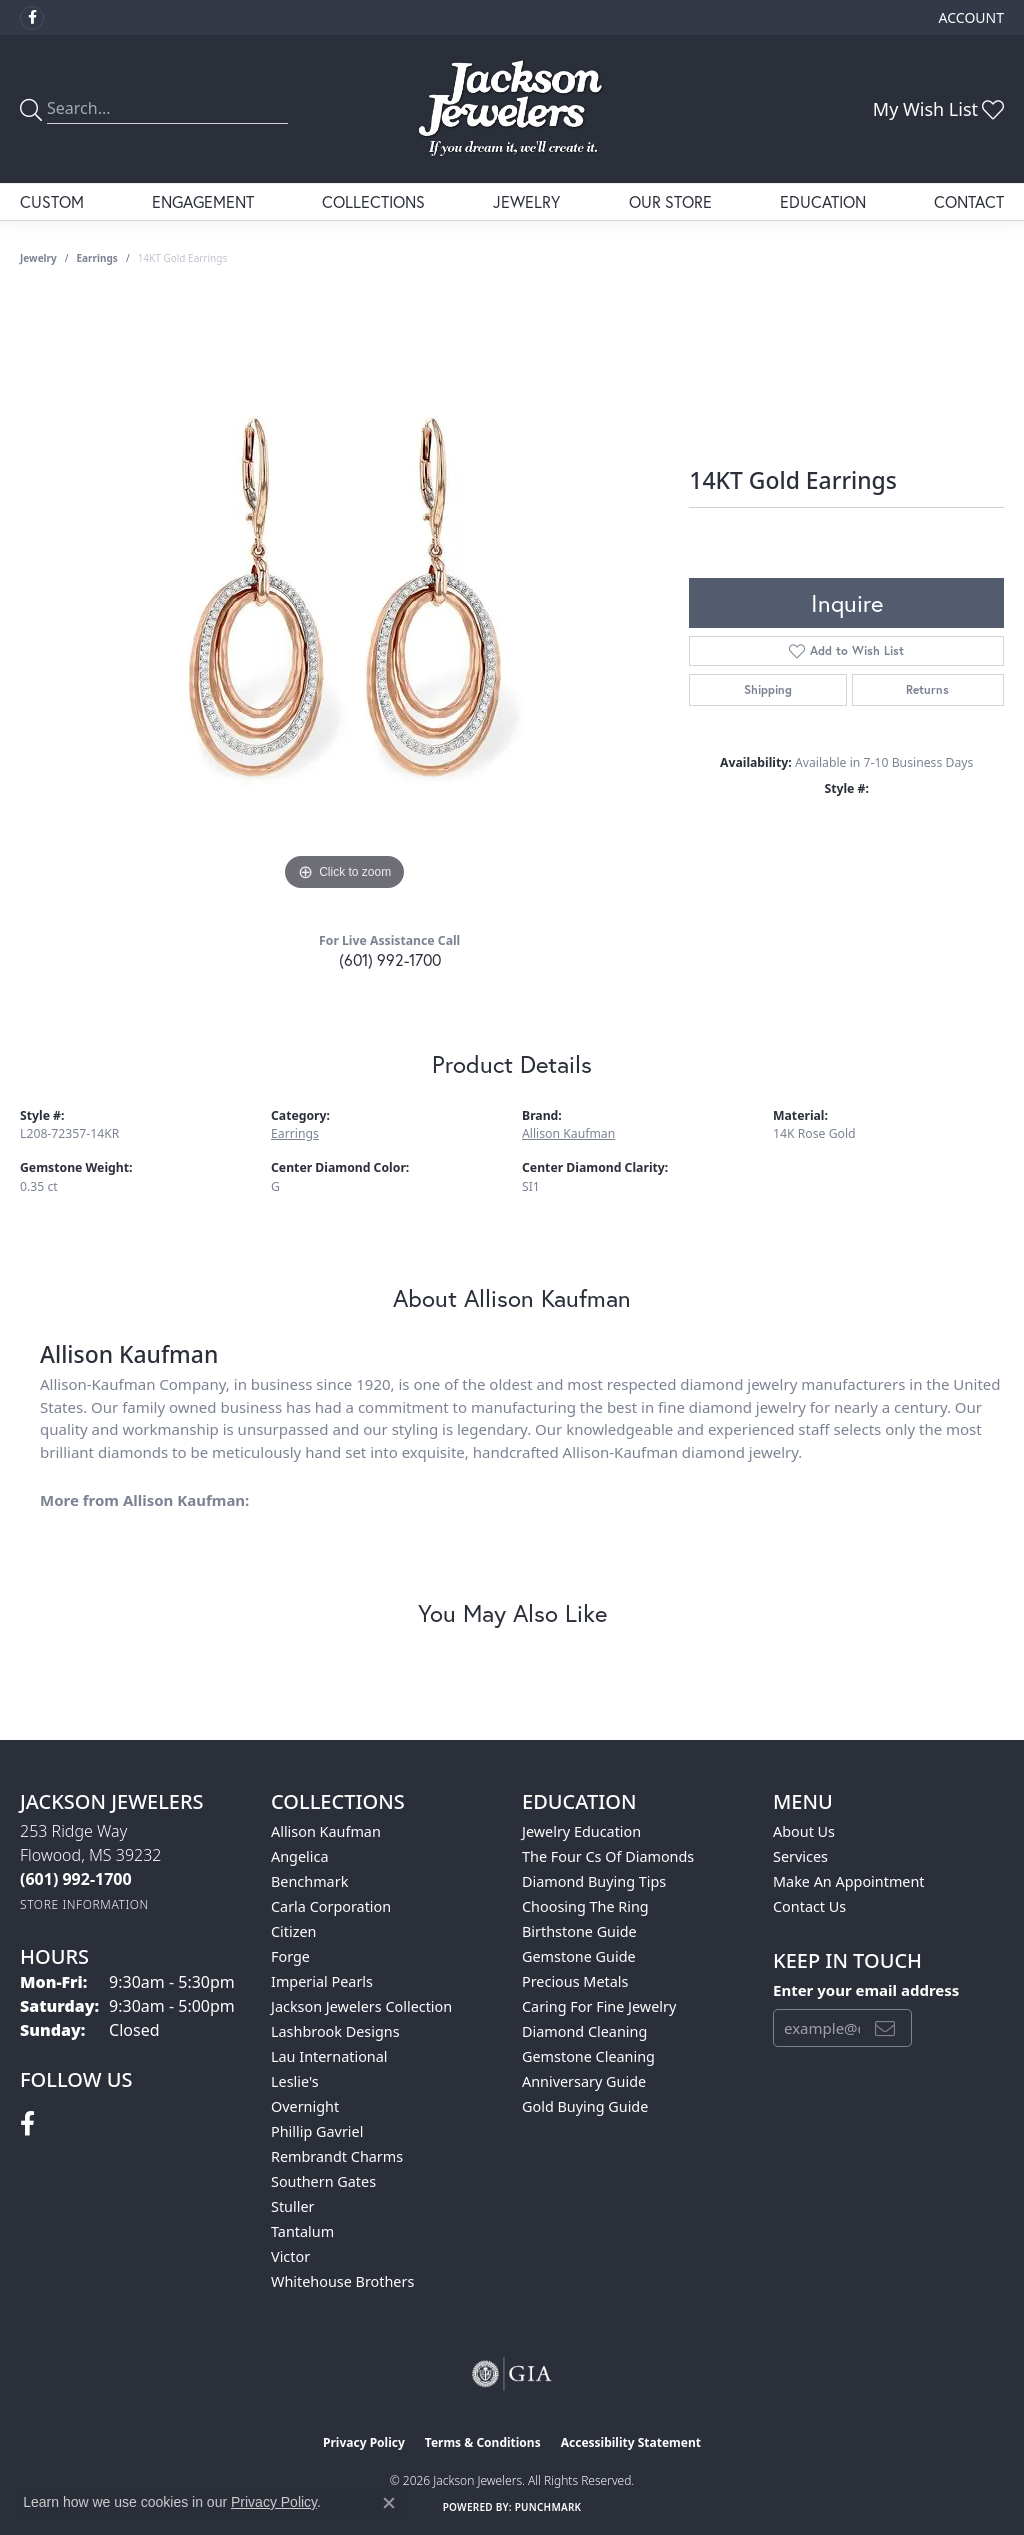 This screenshot has height=2535, width=1024. I want to click on The Four Cs of Diamonds [menuitem], so click(608, 1856).